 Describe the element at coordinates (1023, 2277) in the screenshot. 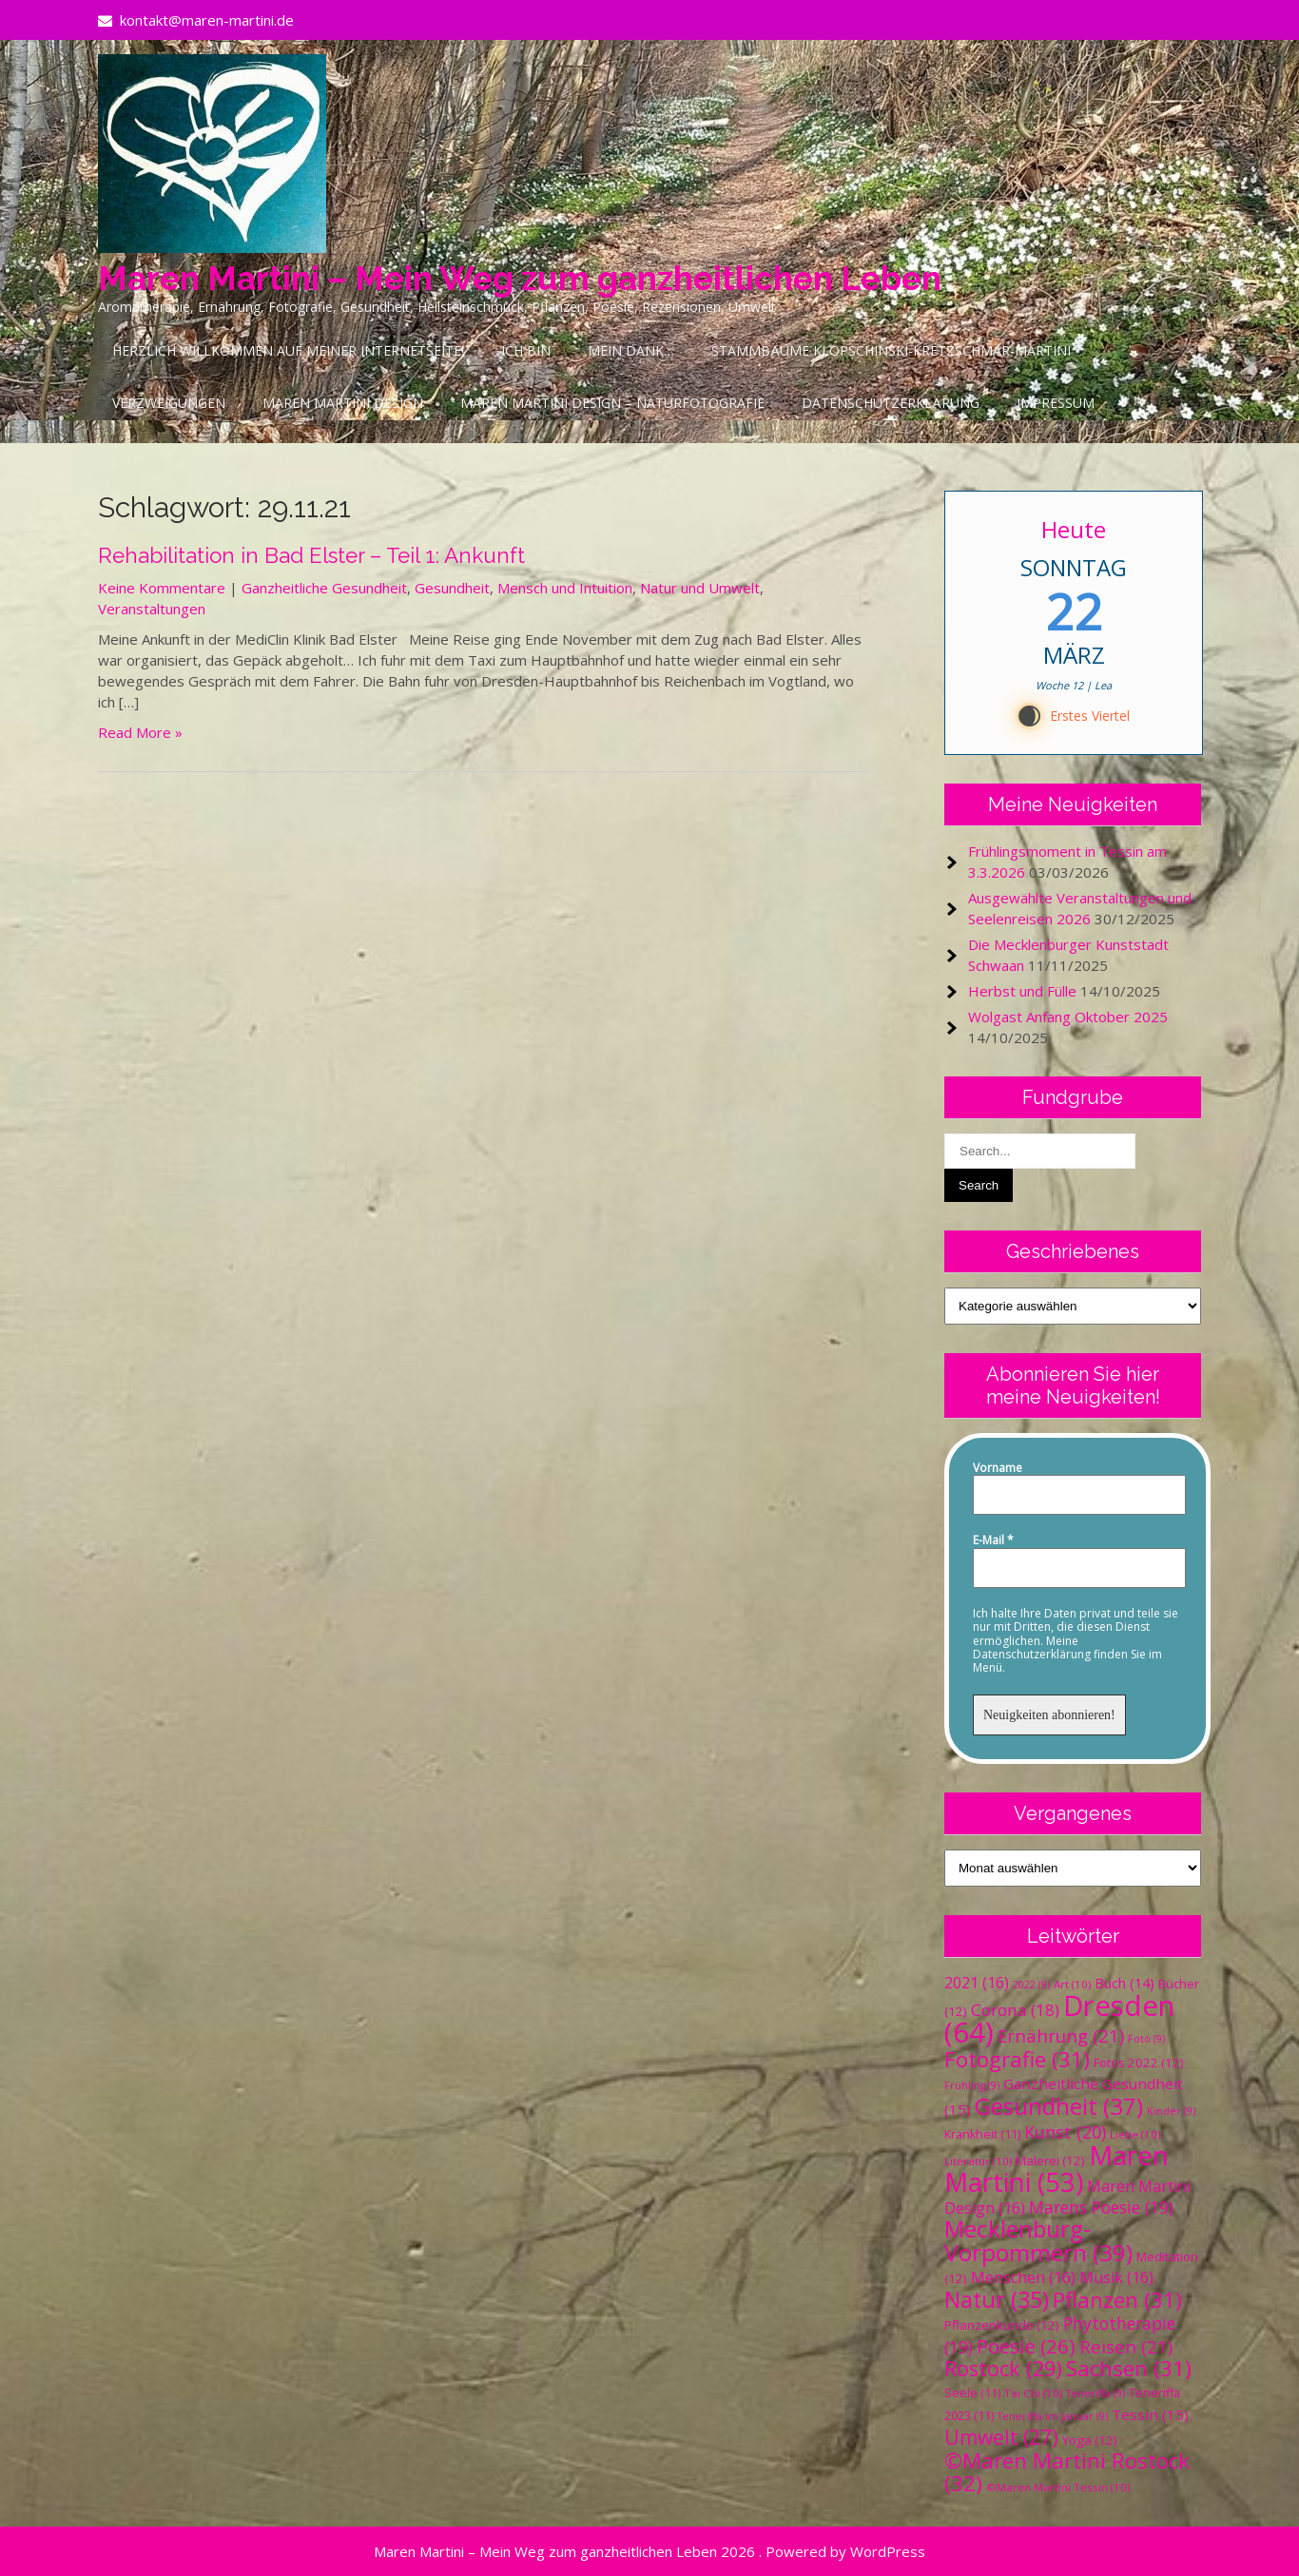

I see `Menschen [Menschen (16 Einträge)]` at that location.